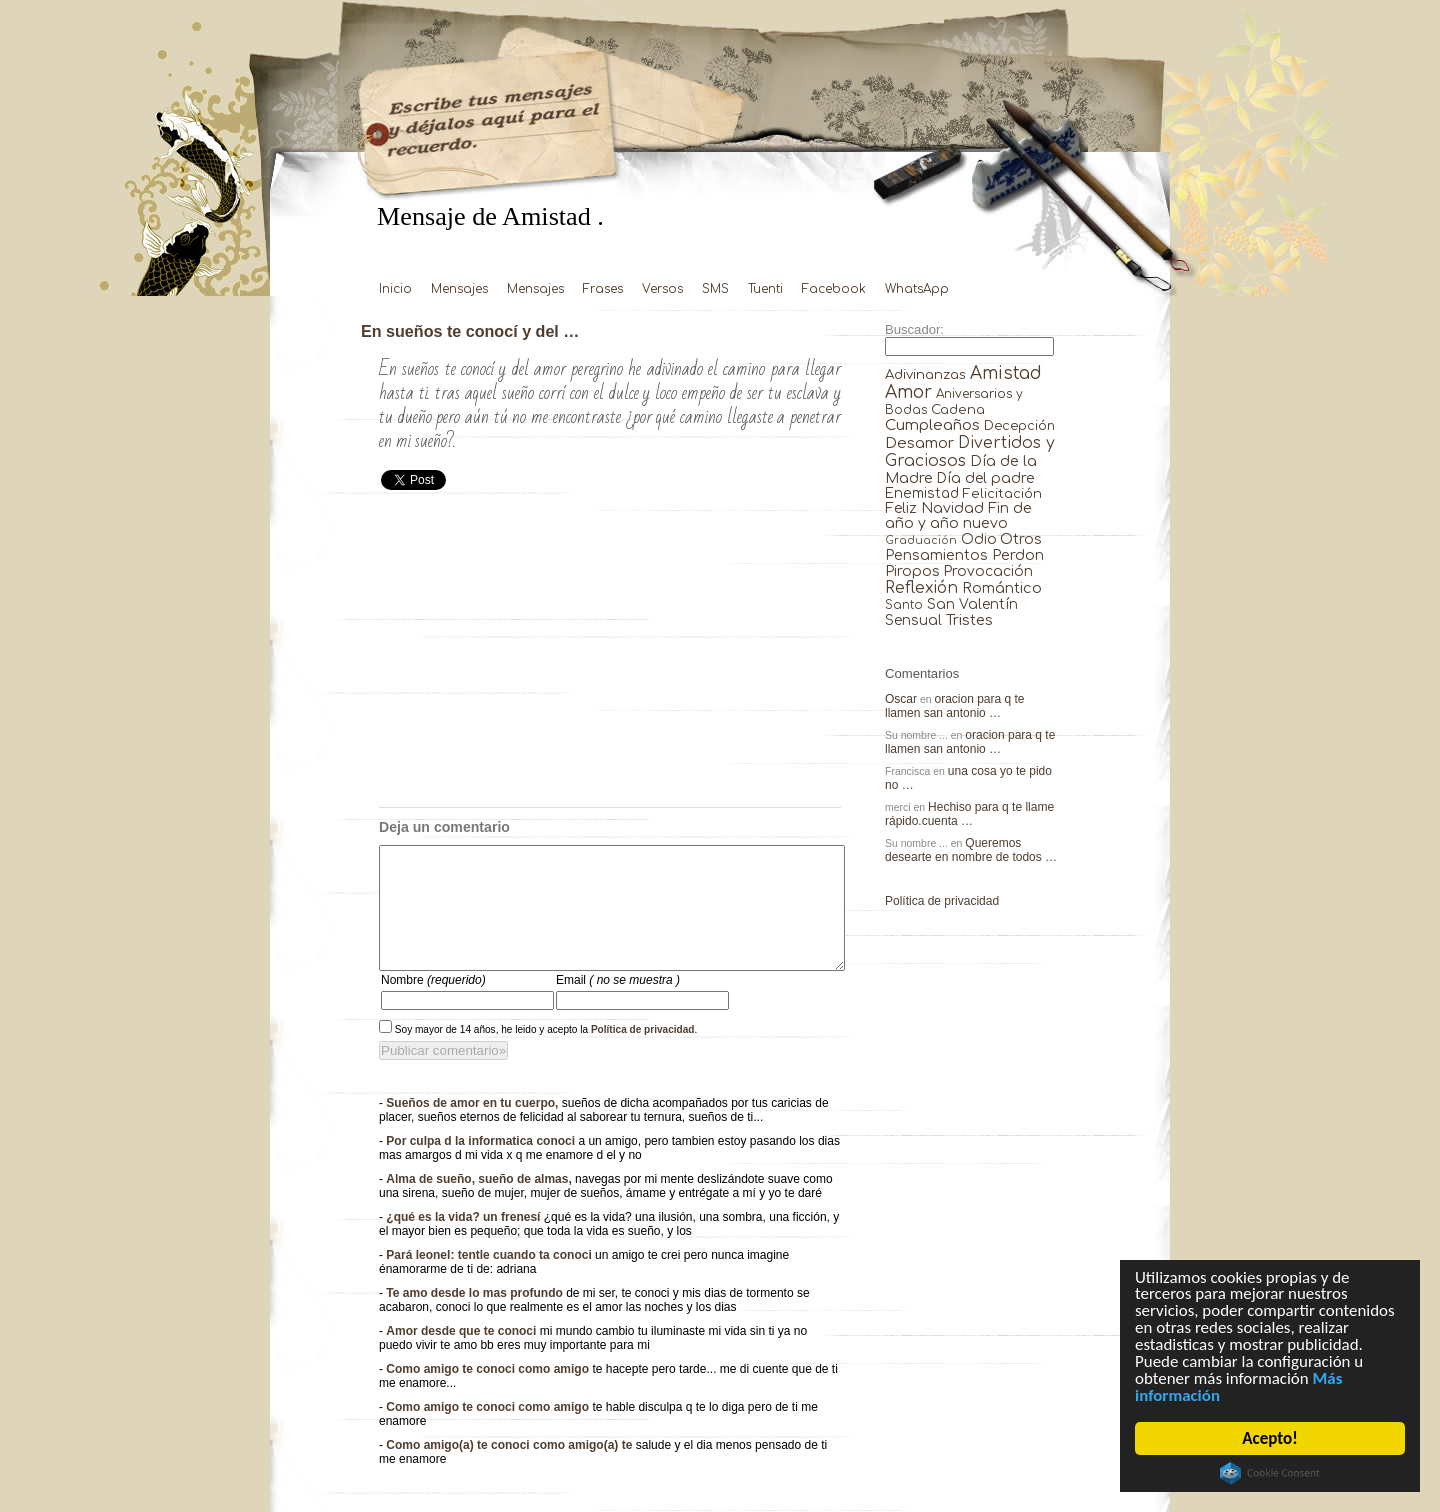 The width and height of the screenshot is (1440, 1512). Describe the element at coordinates (1021, 539) in the screenshot. I see `Otros [Otros (81 elementos)]` at that location.